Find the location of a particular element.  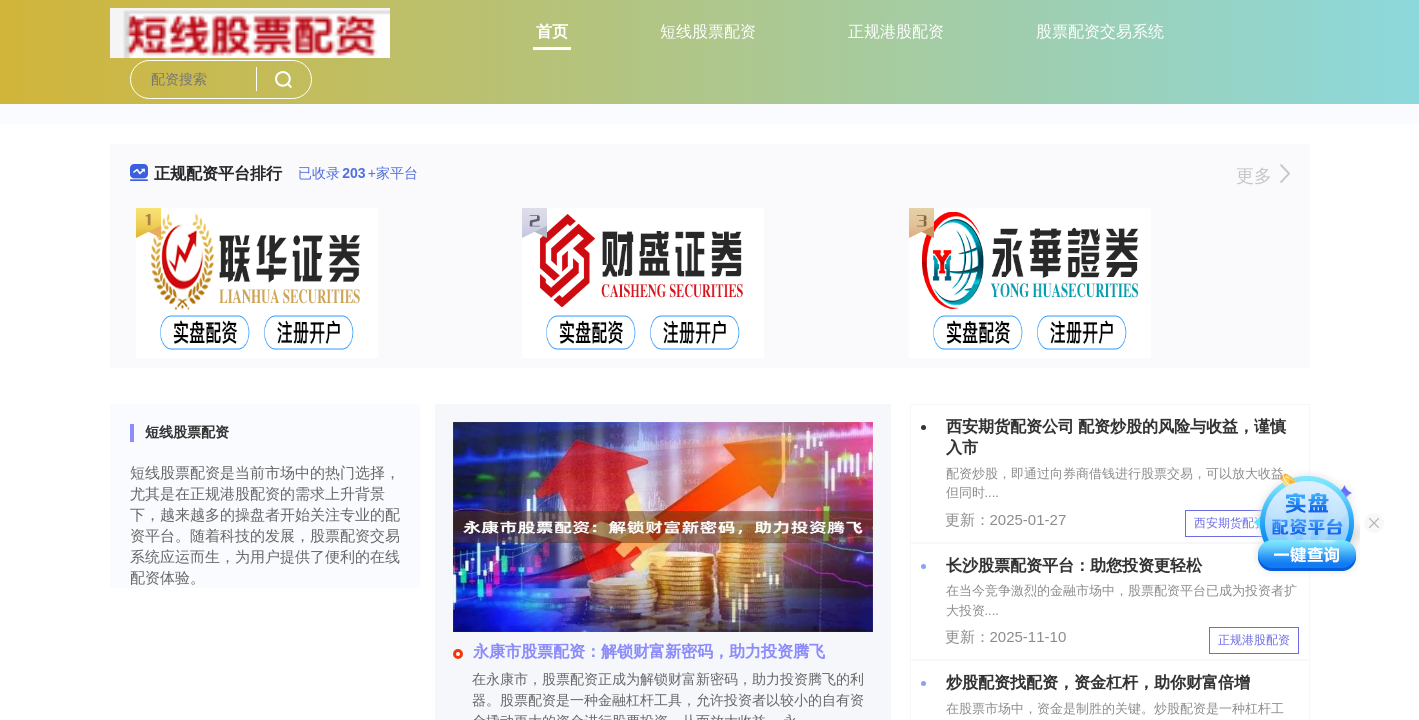

正规港股配资 is located at coordinates (896, 31).